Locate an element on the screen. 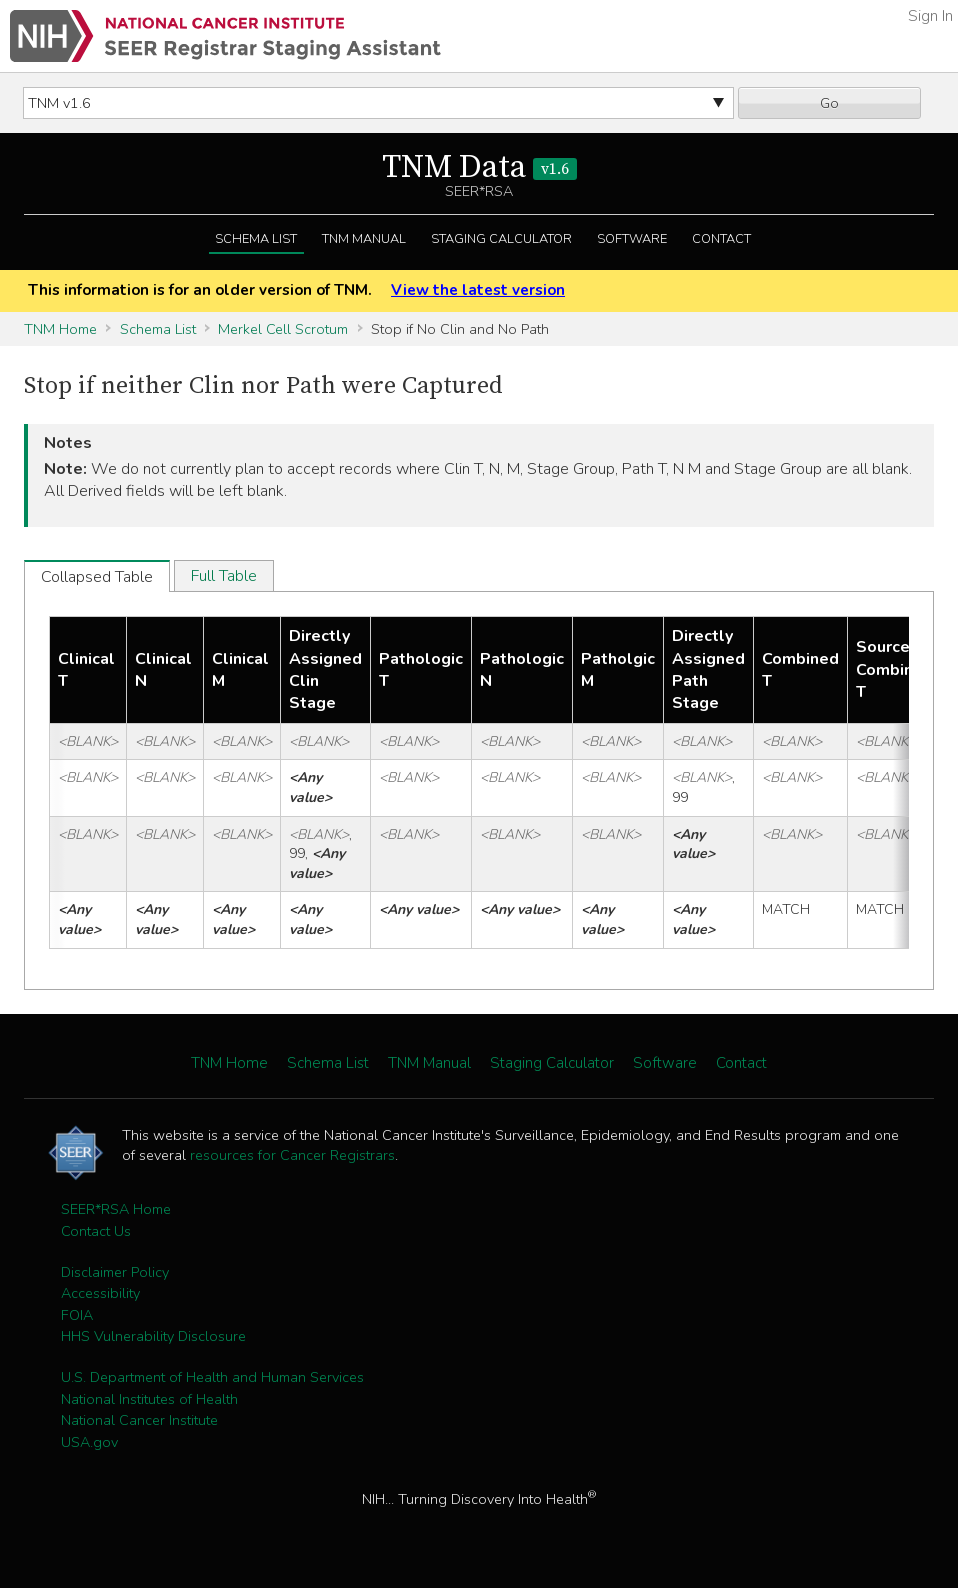 This screenshot has height=1588, width=958. Merkel Cell Scrotum is located at coordinates (283, 329).